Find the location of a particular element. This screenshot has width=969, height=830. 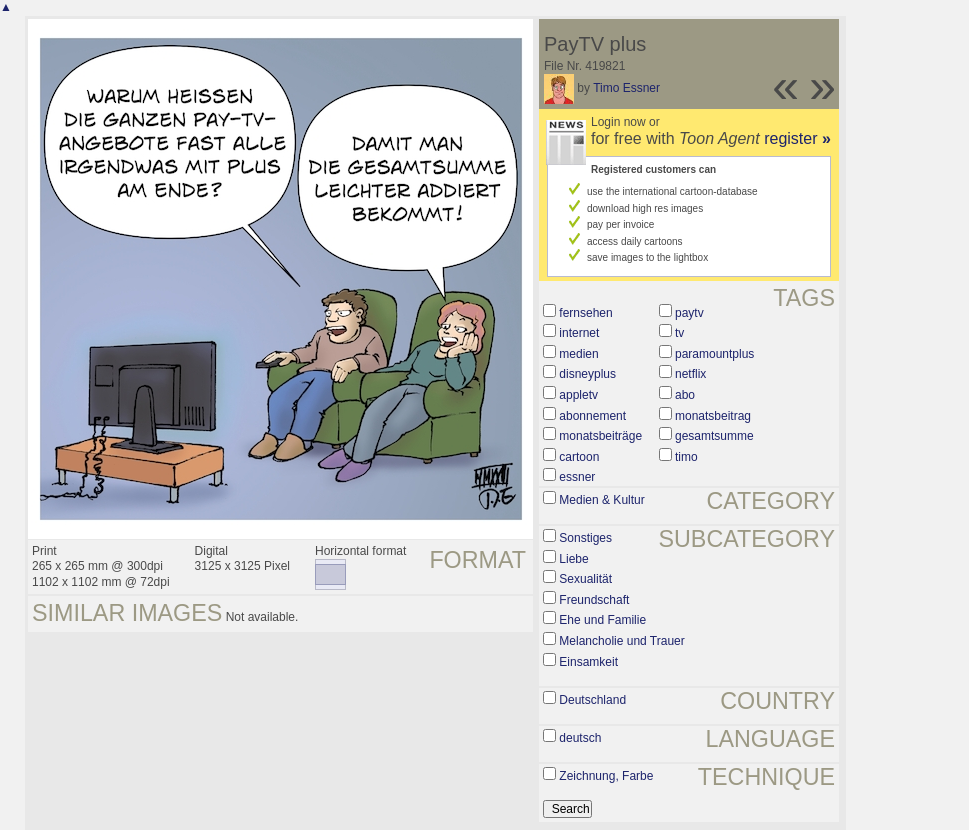

fernsehen is located at coordinates (585, 313).